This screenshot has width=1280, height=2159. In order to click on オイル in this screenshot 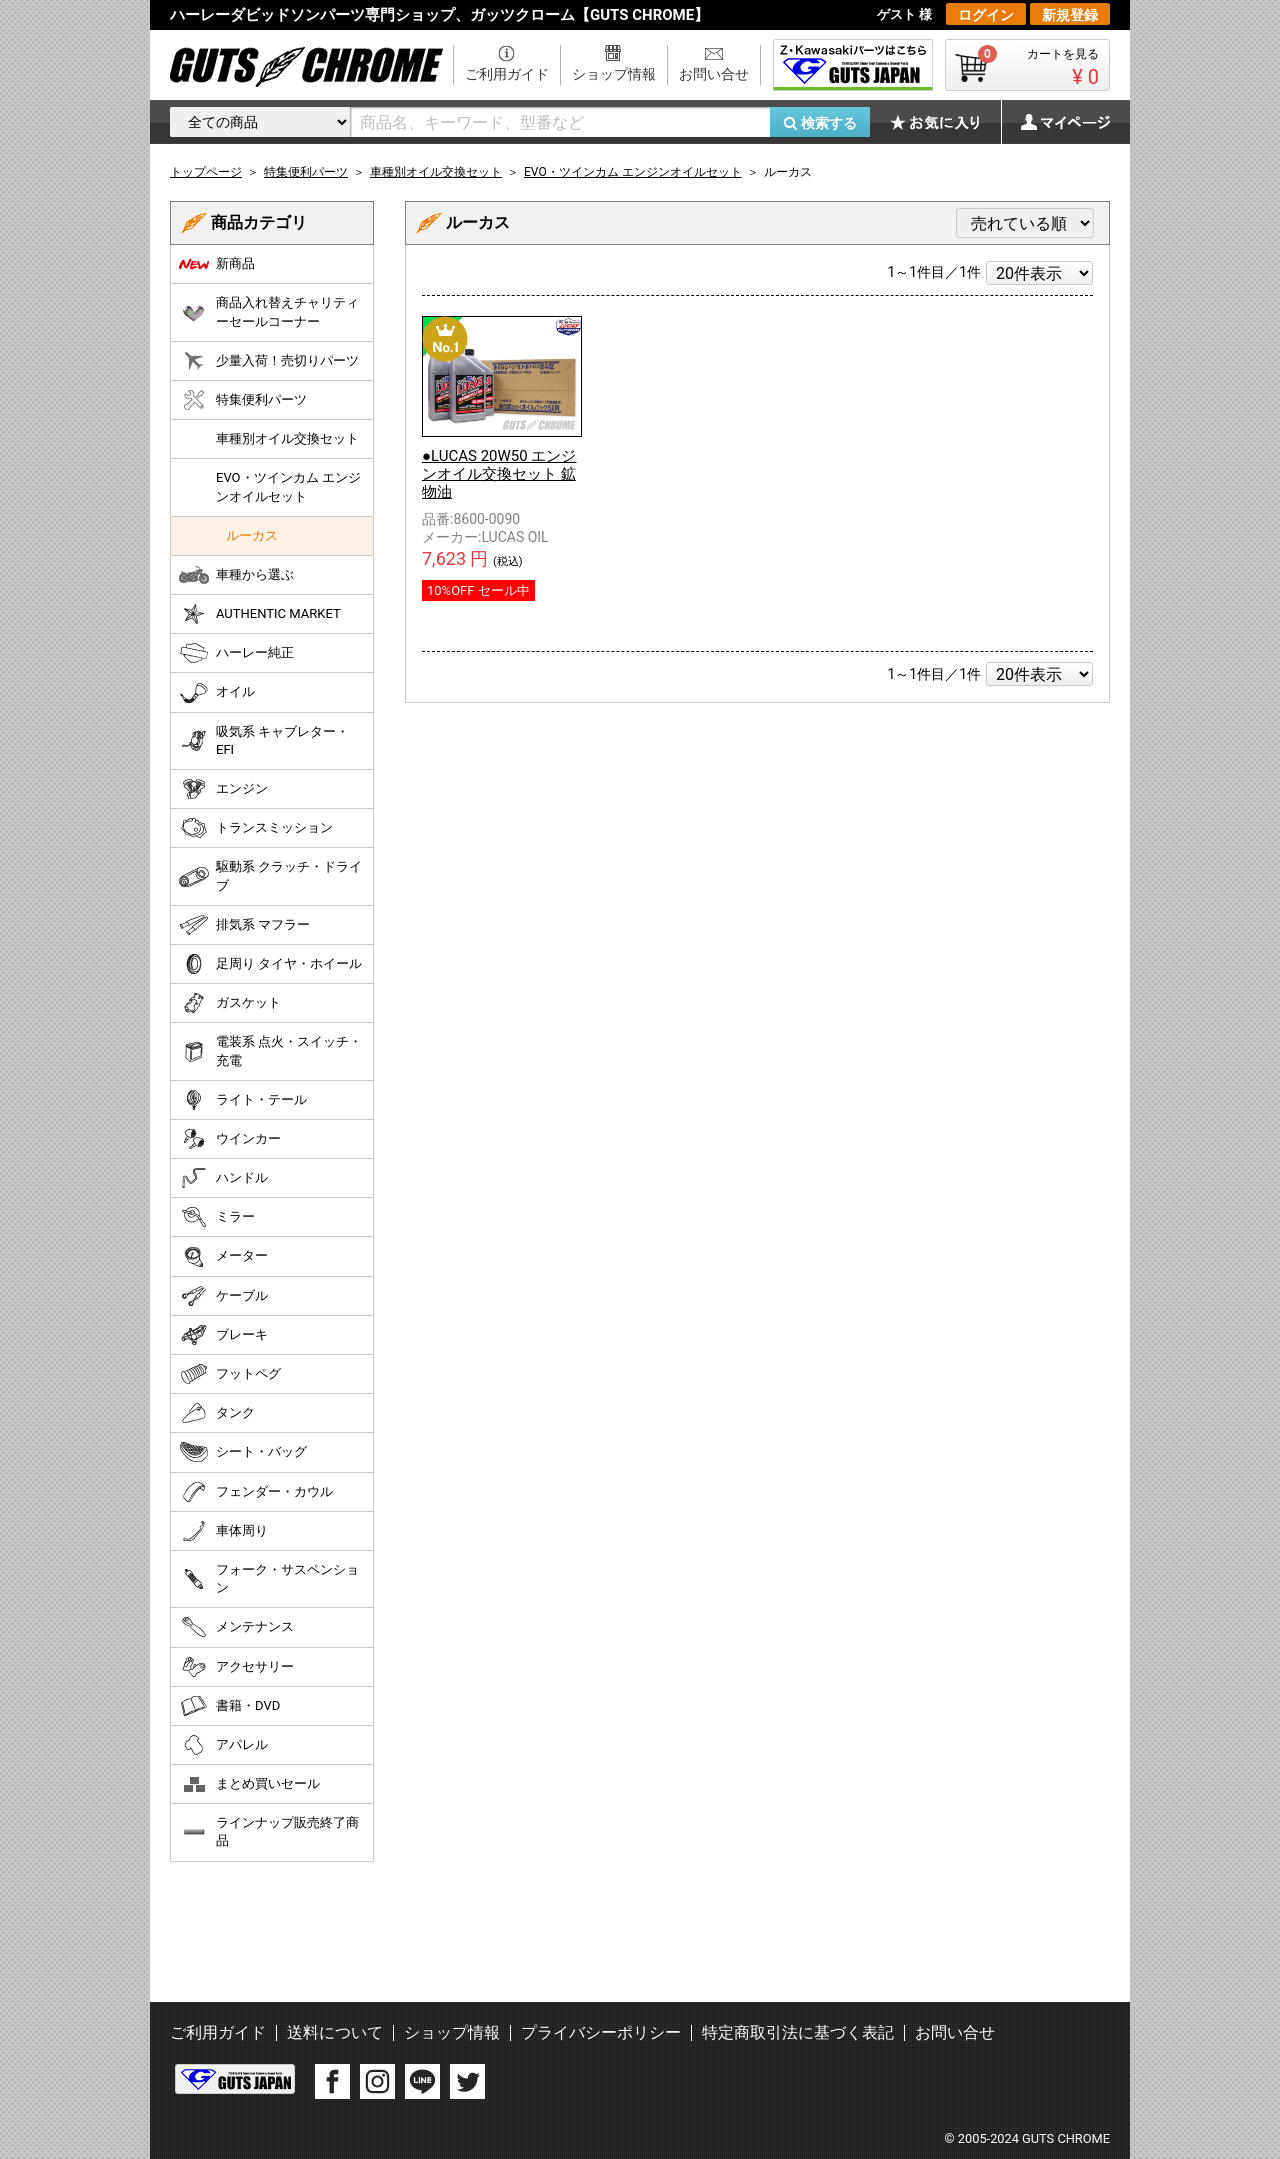, I will do `click(217, 693)`.